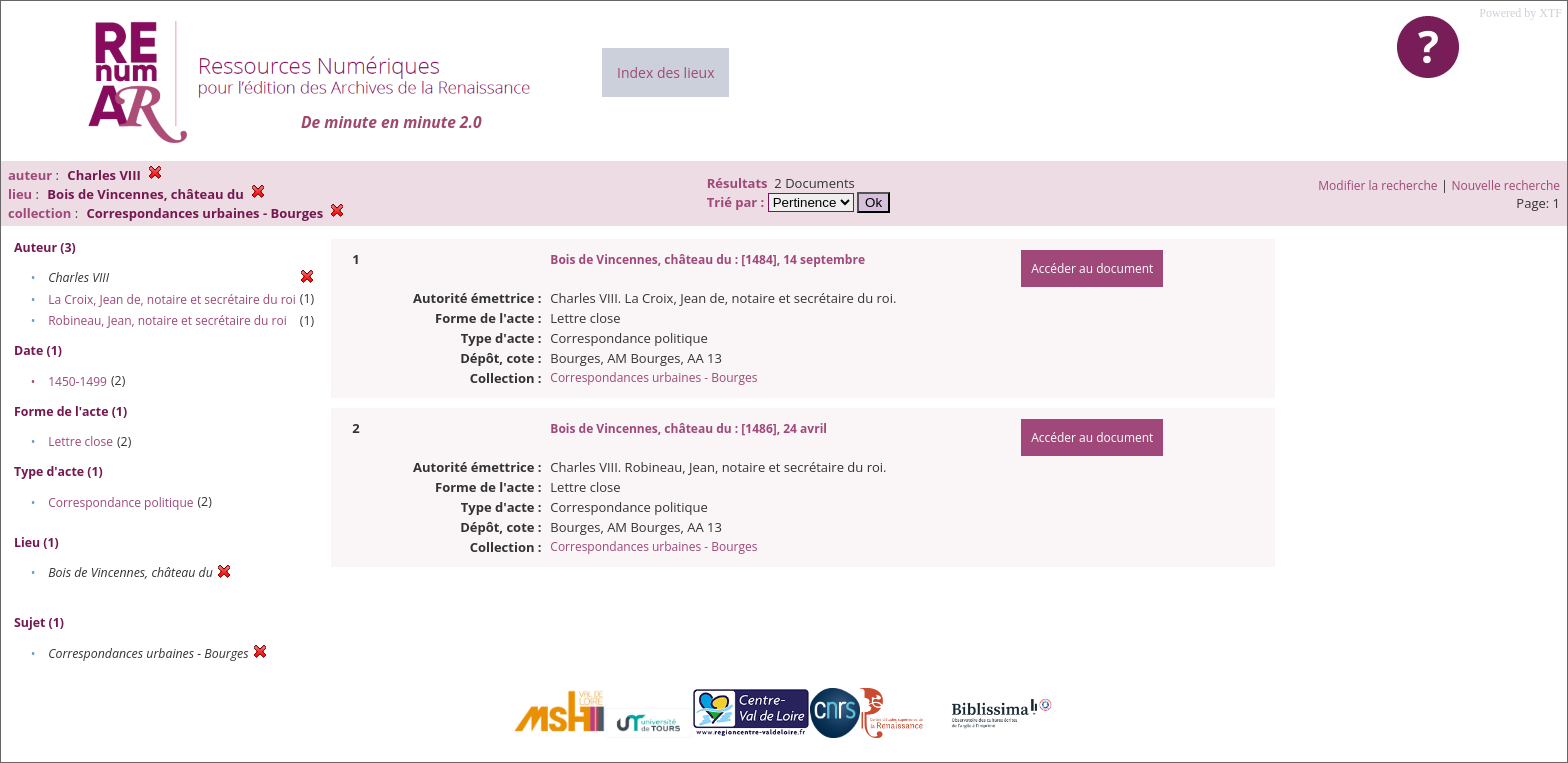 The width and height of the screenshot is (1568, 763). What do you see at coordinates (1092, 268) in the screenshot?
I see `Accéder au document` at bounding box center [1092, 268].